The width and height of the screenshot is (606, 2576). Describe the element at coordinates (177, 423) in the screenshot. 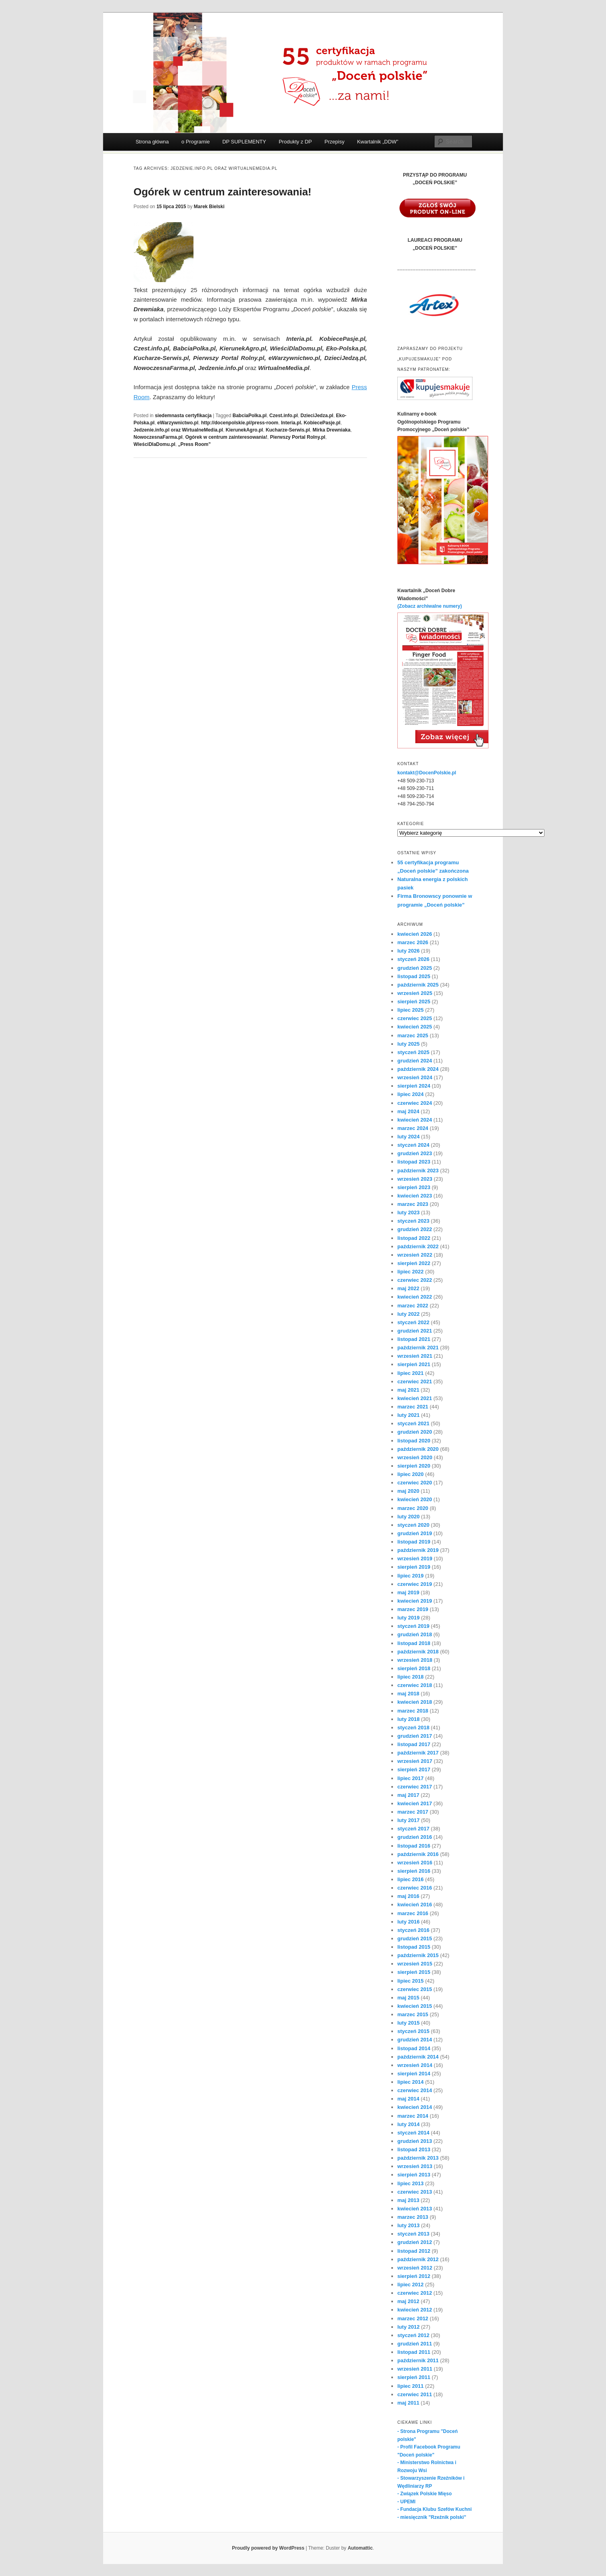

I see `eWarzywnictwo.pl` at that location.